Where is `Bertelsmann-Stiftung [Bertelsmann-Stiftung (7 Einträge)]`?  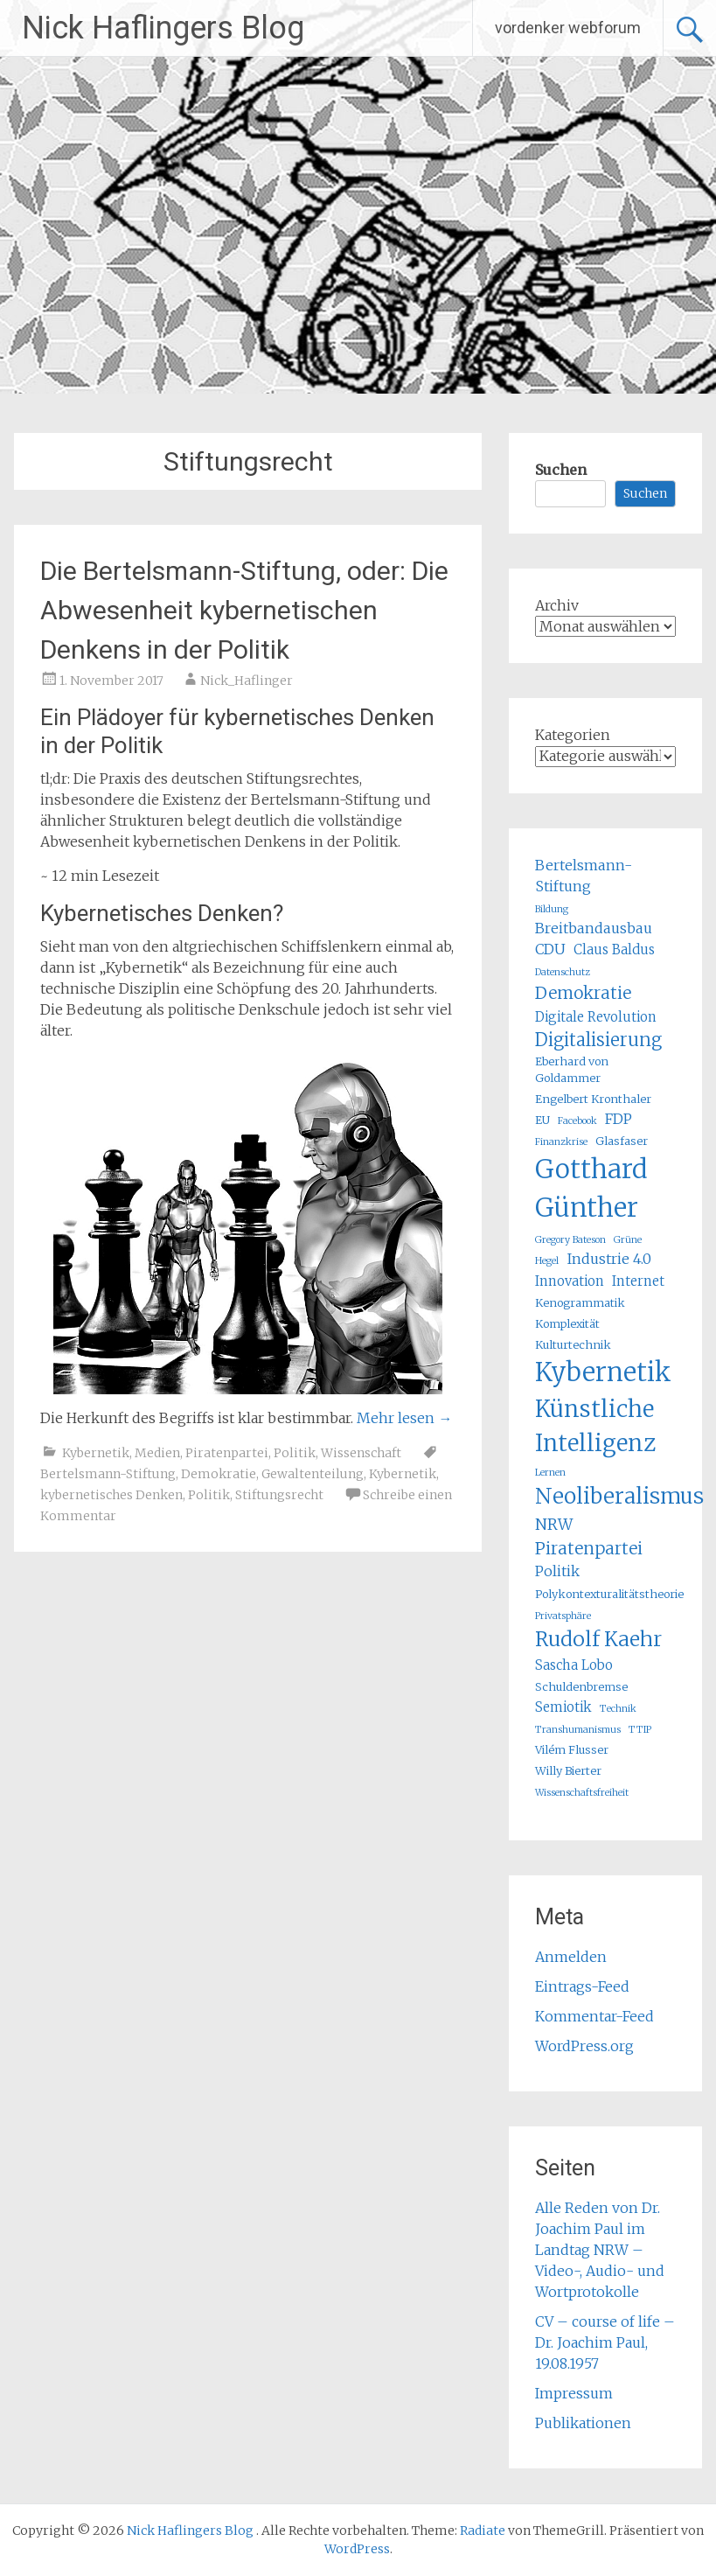 Bertelsmann-Stiftung [Bertelsmann-Stiftung (7 Einträge)] is located at coordinates (583, 875).